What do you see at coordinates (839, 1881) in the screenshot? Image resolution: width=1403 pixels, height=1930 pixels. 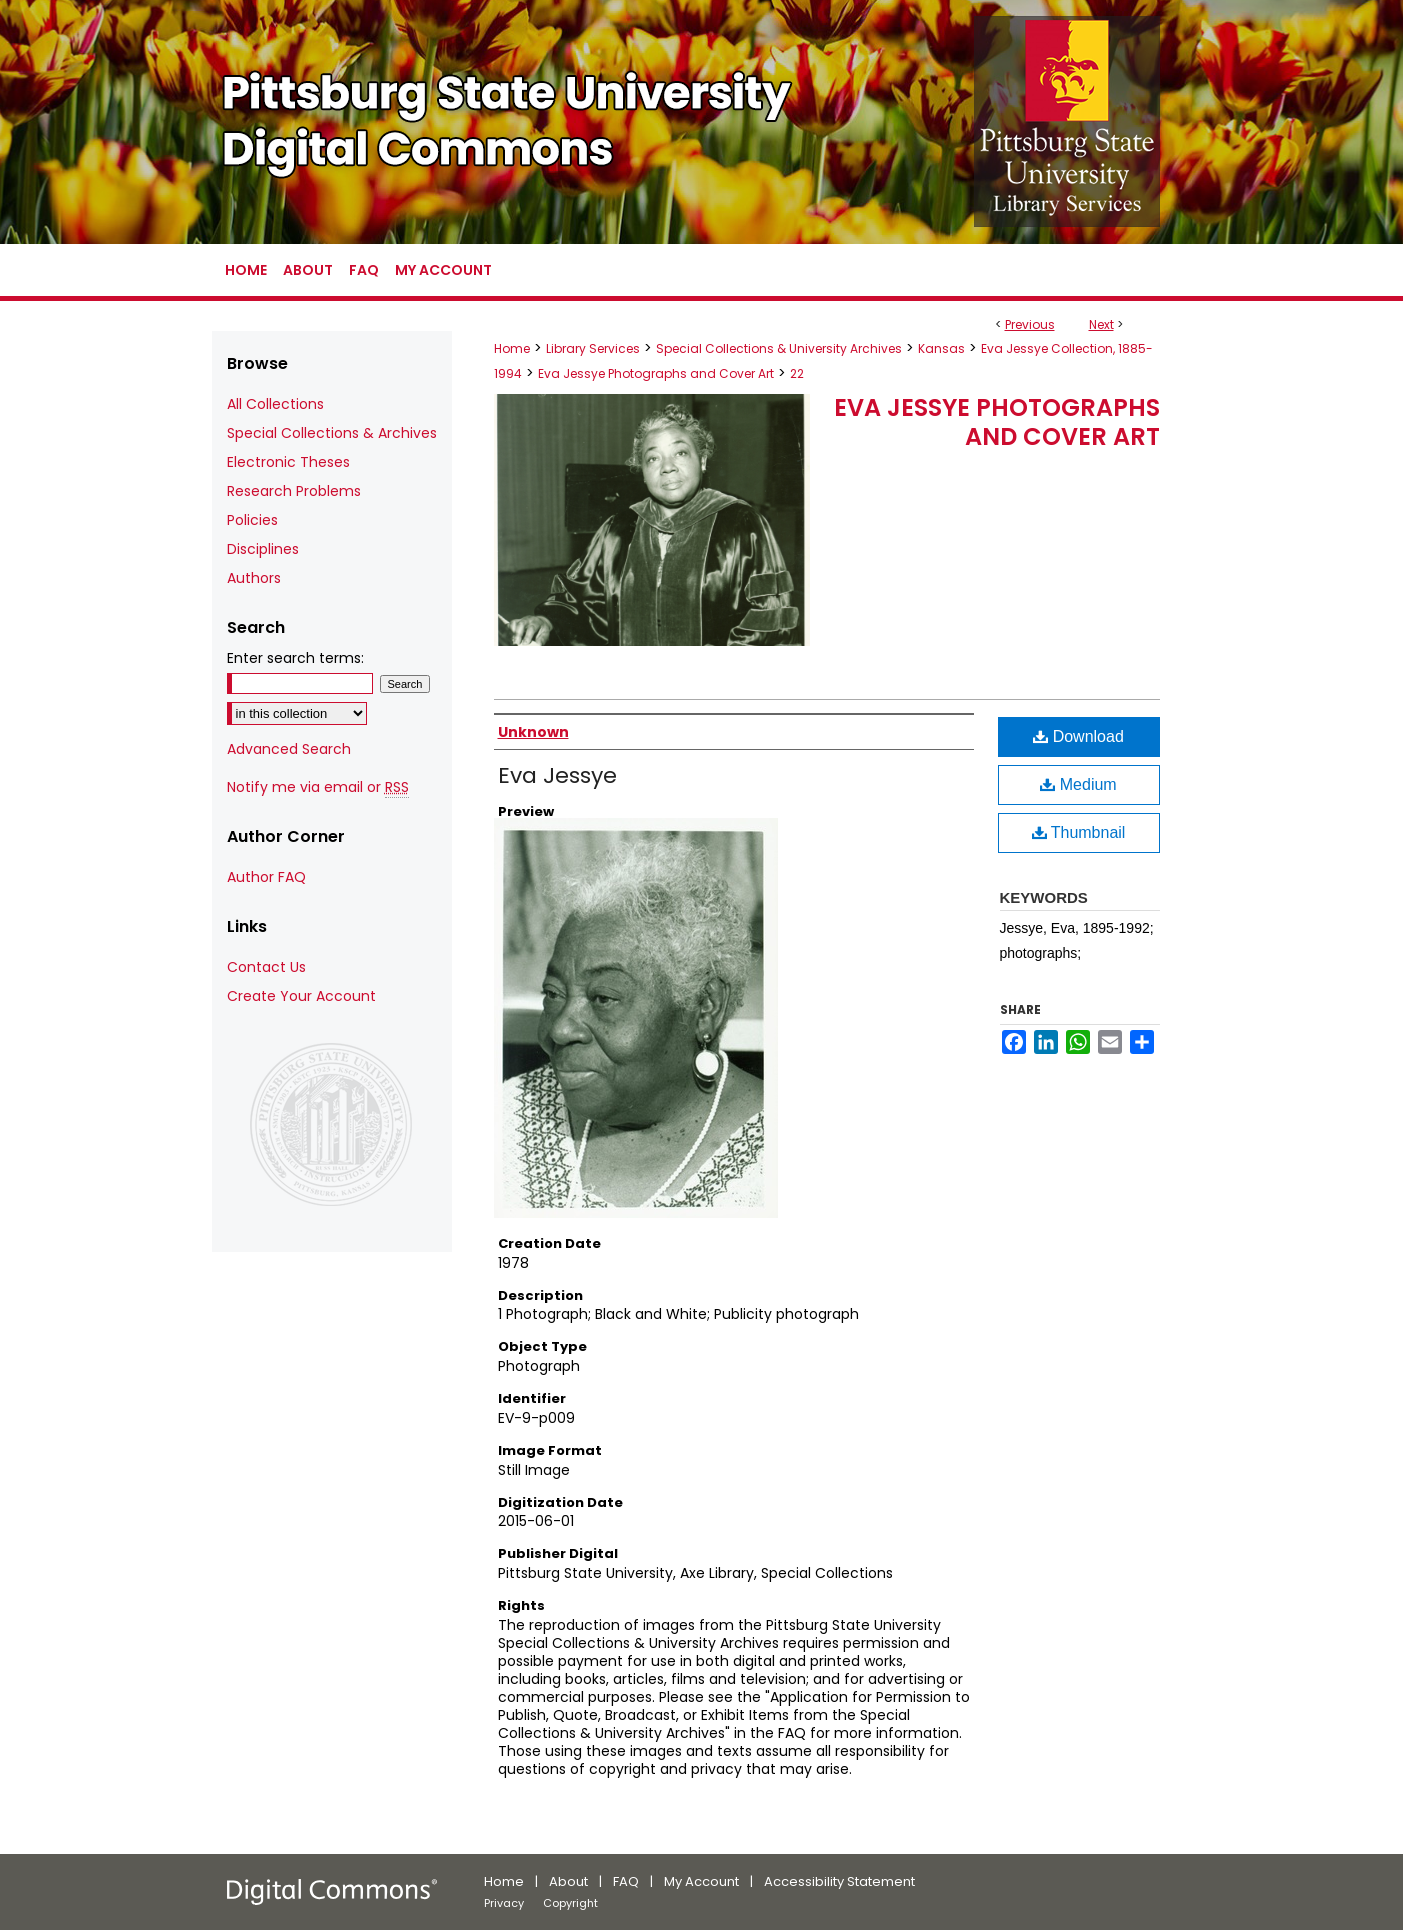 I see `Accessibility Statement` at bounding box center [839, 1881].